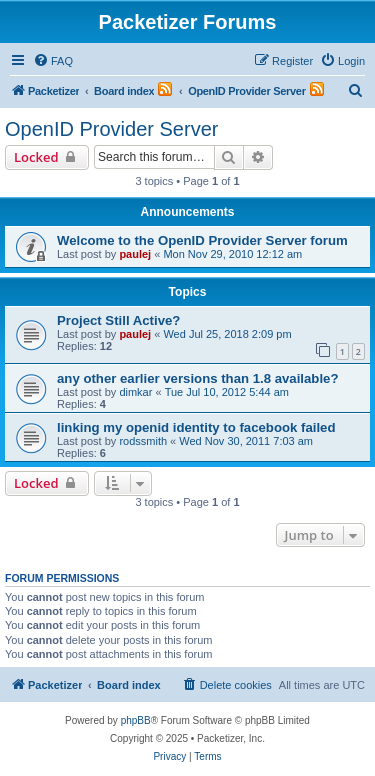  I want to click on rodssmith, so click(143, 441).